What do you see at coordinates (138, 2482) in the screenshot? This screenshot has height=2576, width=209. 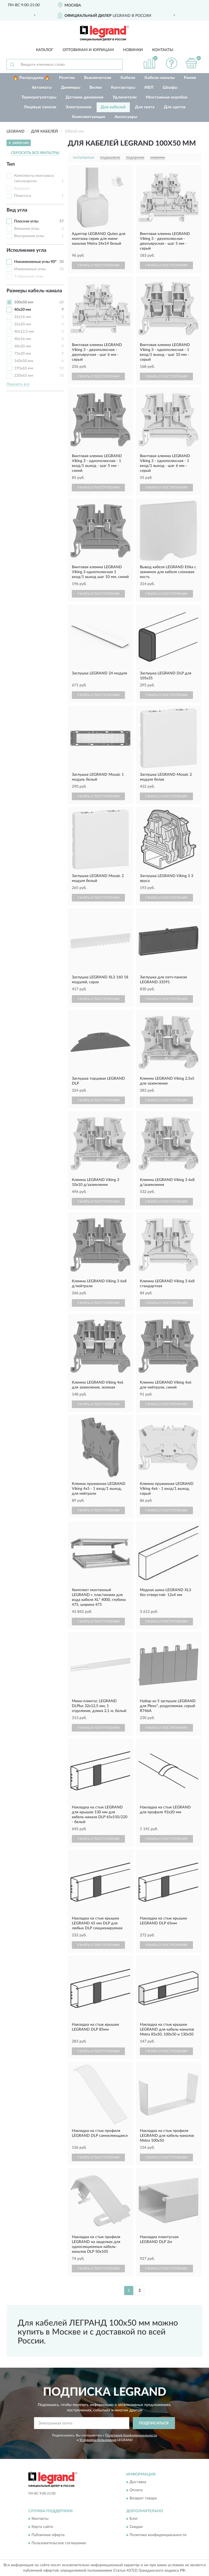 I see `Доставка` at bounding box center [138, 2482].